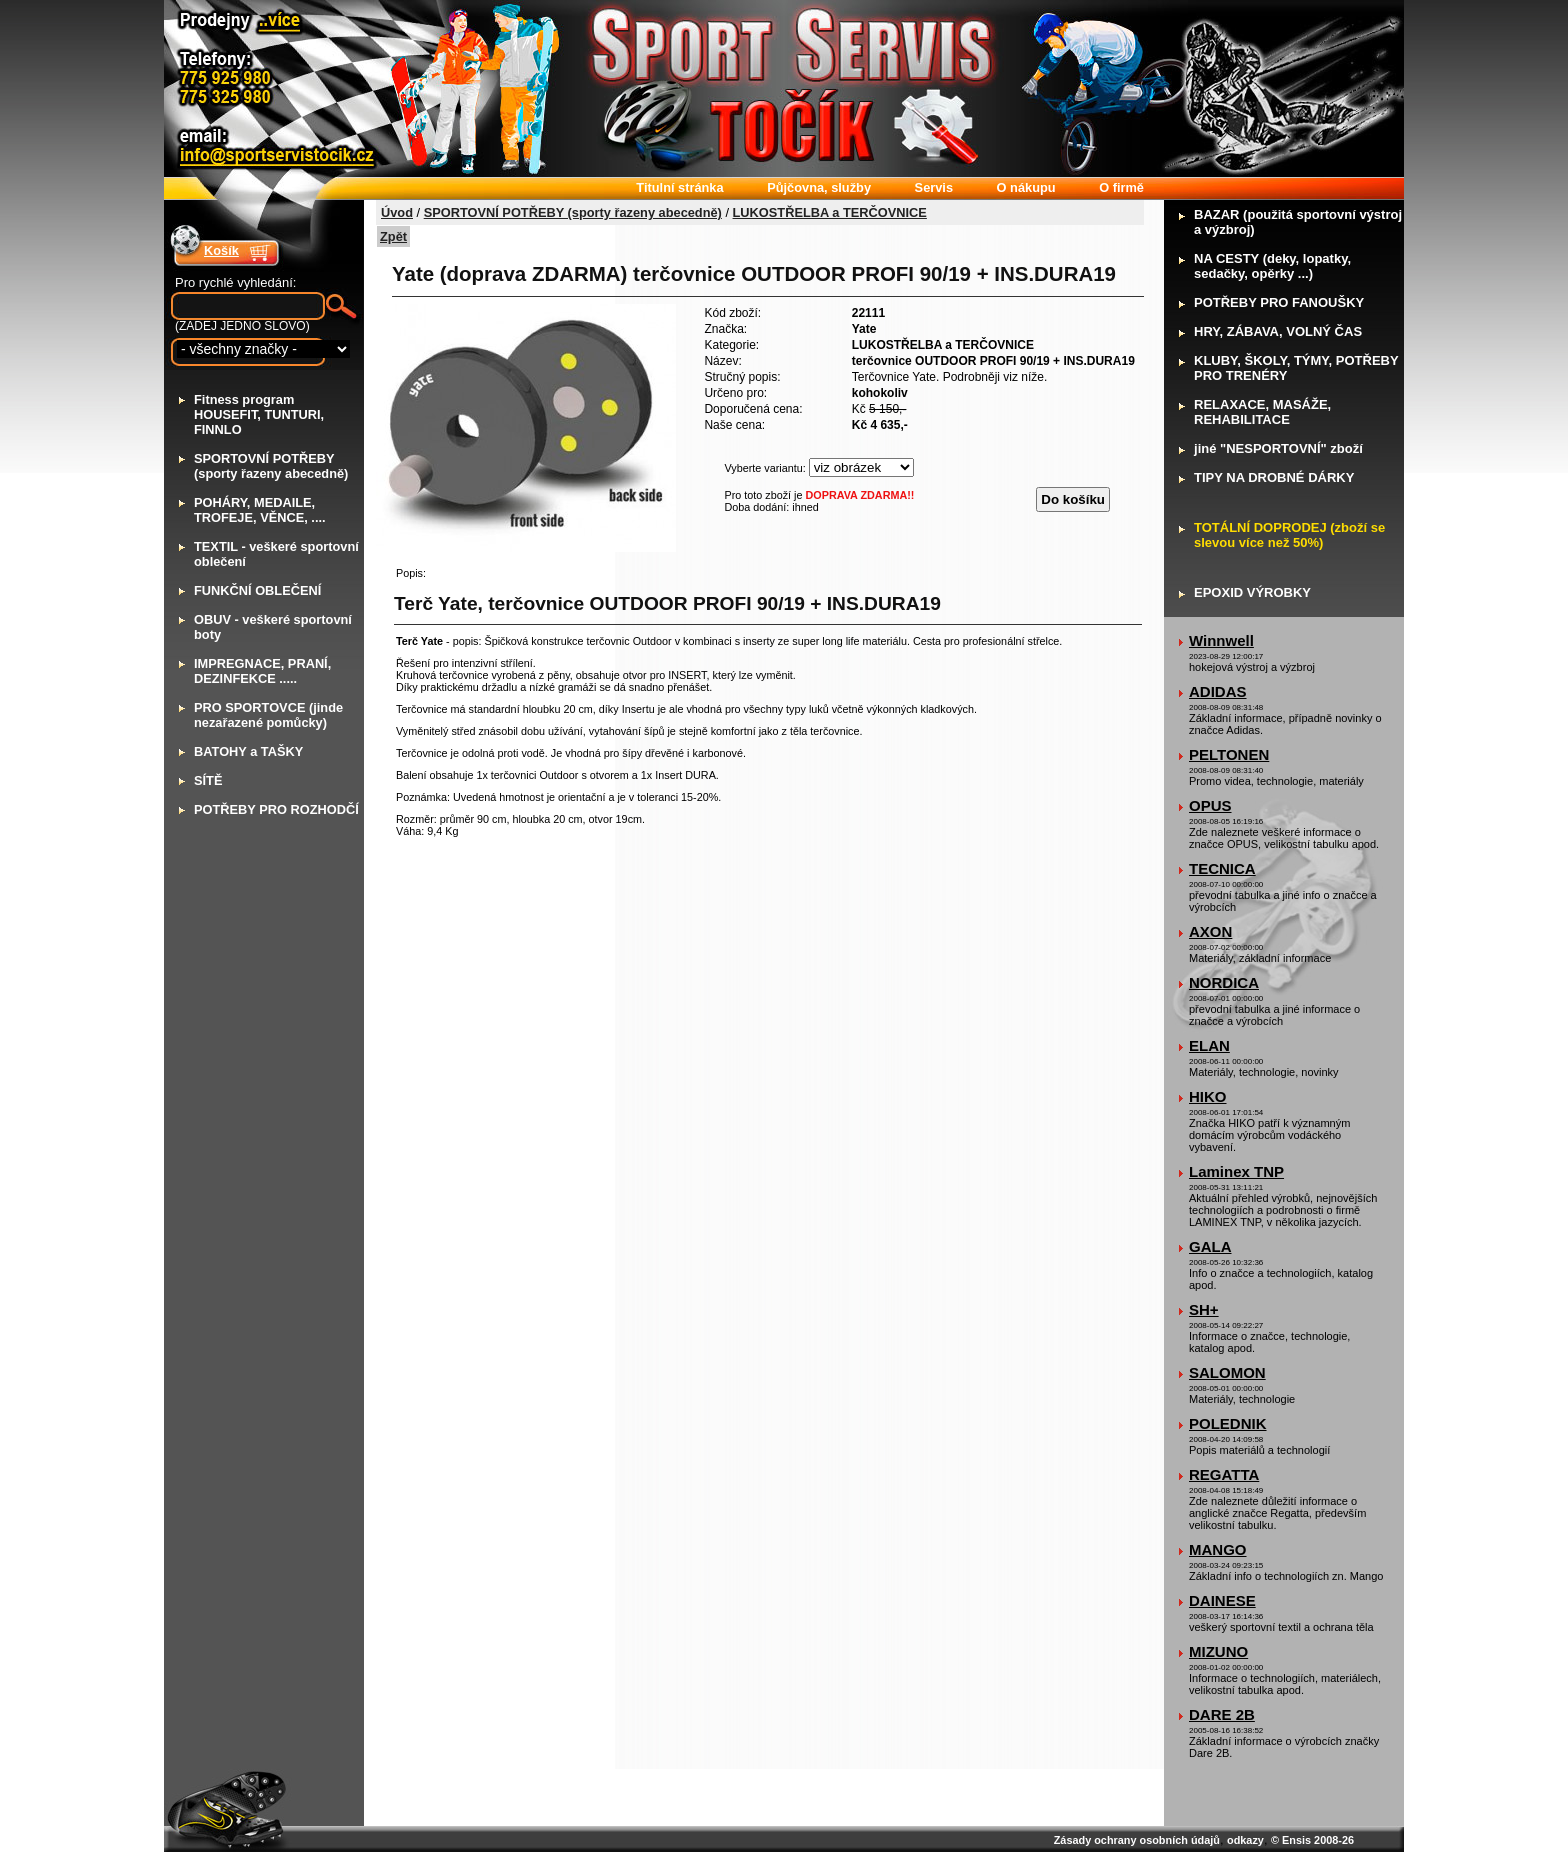 The height and width of the screenshot is (1852, 1568). What do you see at coordinates (1229, 754) in the screenshot?
I see `PELTONEN` at bounding box center [1229, 754].